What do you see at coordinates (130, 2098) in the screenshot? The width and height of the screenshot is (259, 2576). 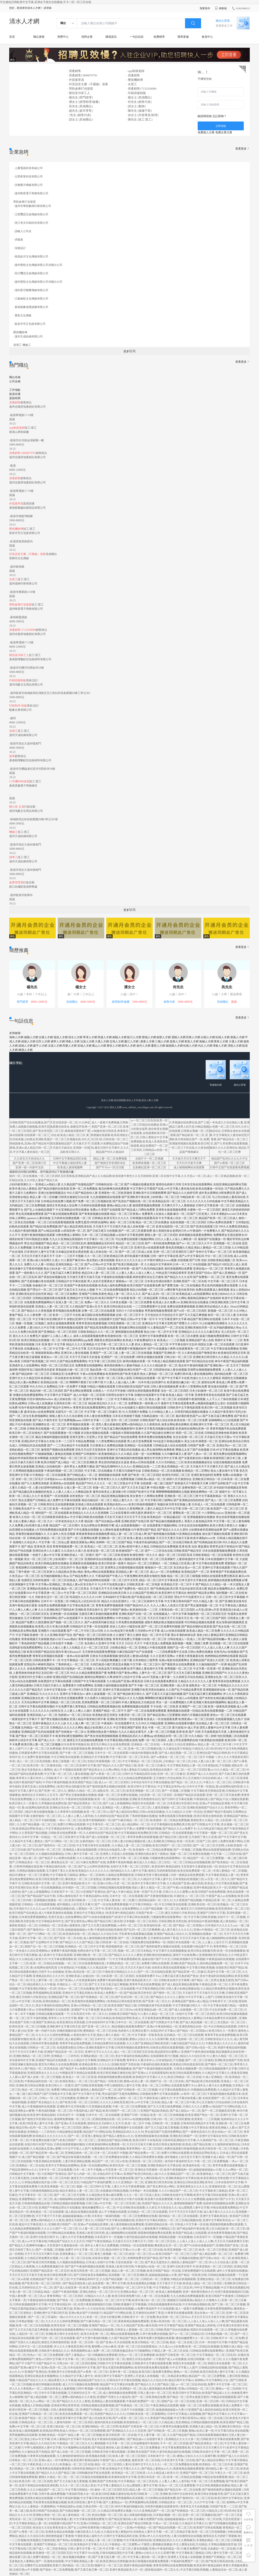 I see `av激情一区二区三区` at bounding box center [130, 2098].